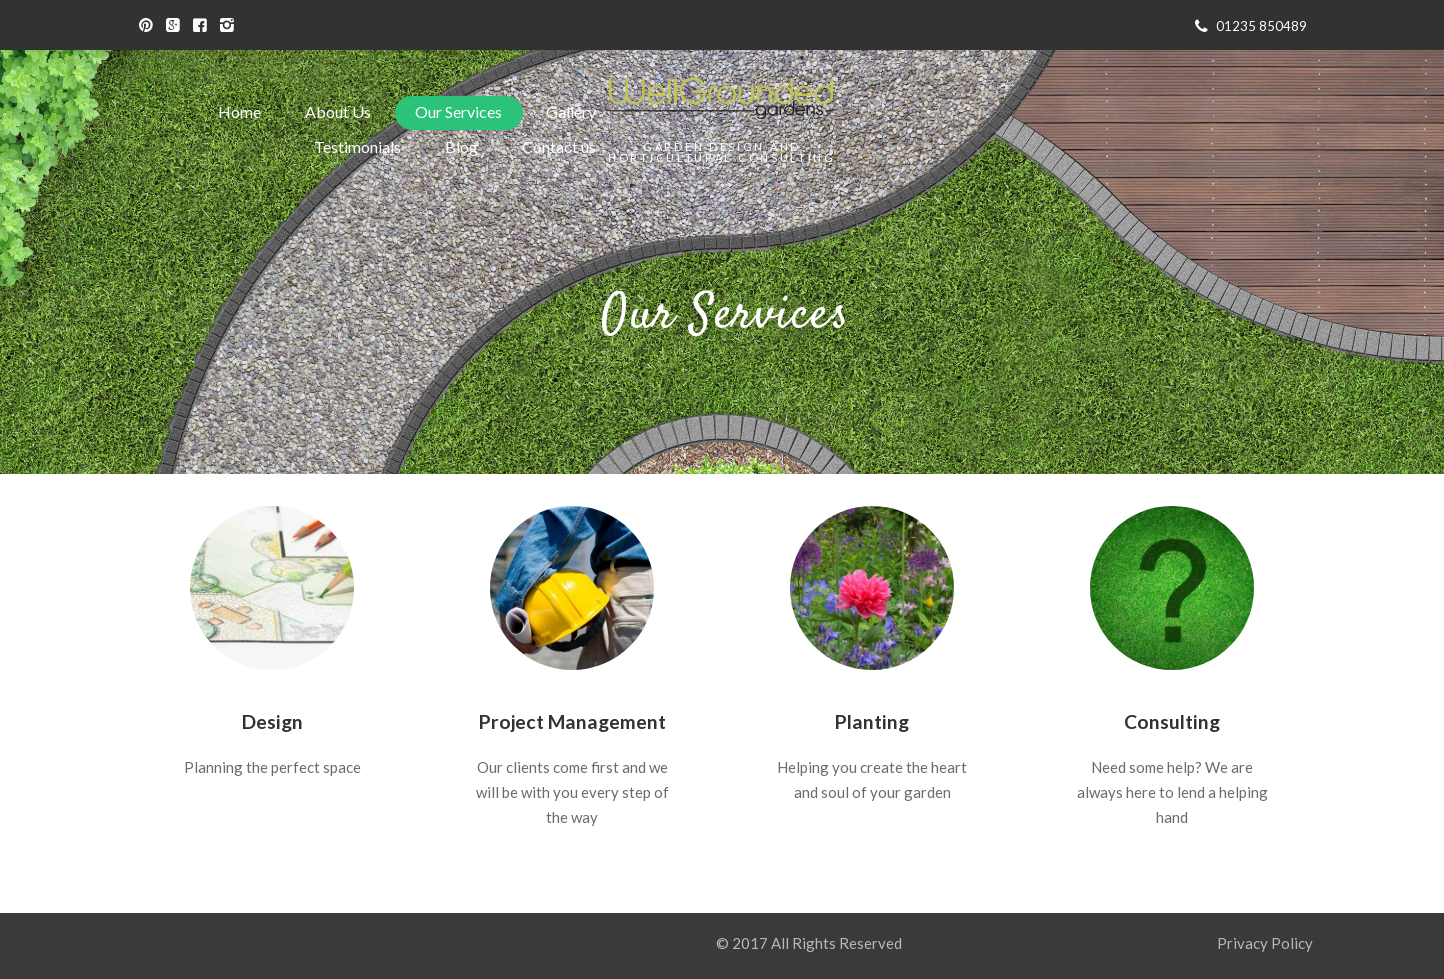 The height and width of the screenshot is (979, 1444). What do you see at coordinates (1266, 943) in the screenshot?
I see `Privacy Policy` at bounding box center [1266, 943].